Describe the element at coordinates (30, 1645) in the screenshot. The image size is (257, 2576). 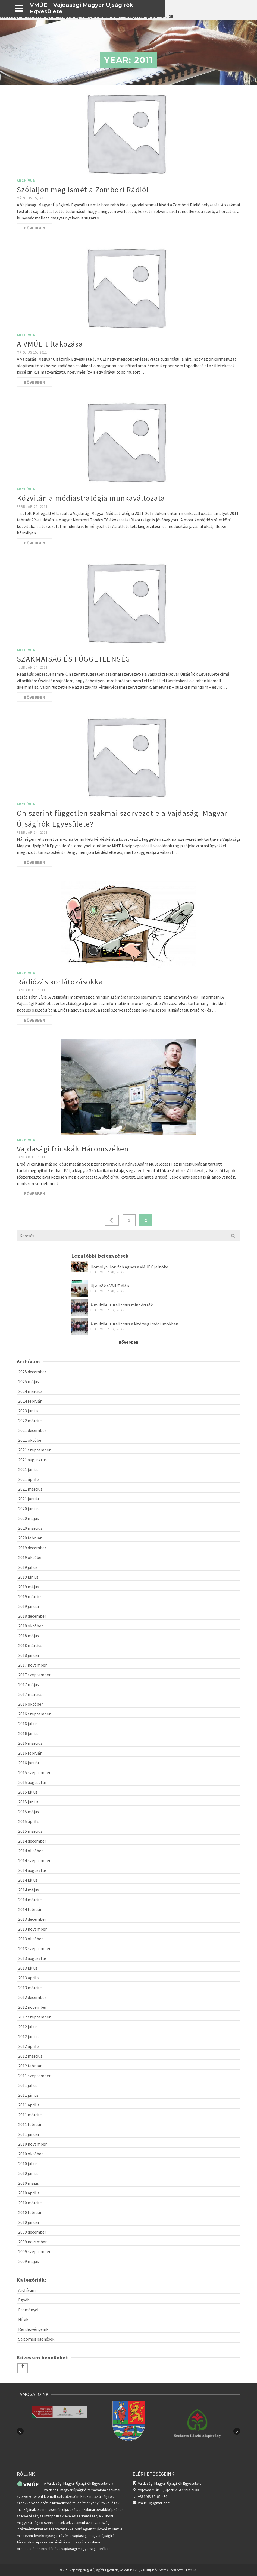
I see `2018 március` at that location.